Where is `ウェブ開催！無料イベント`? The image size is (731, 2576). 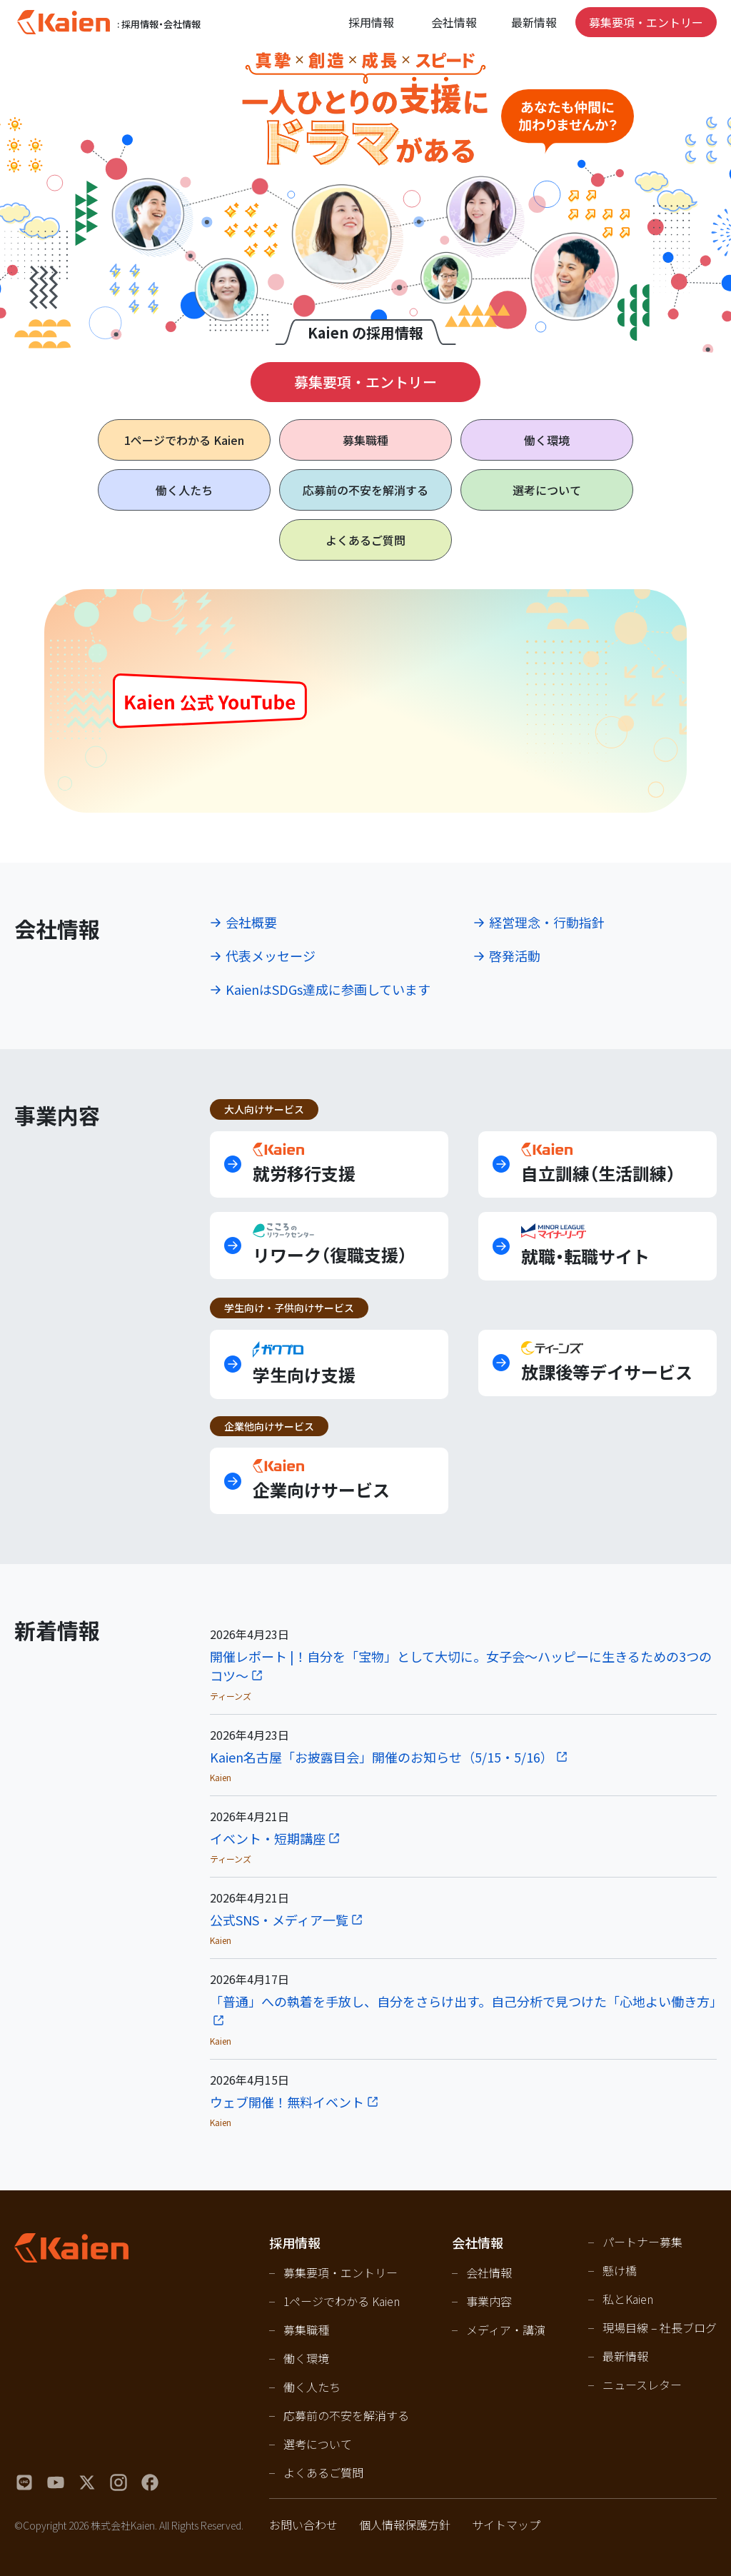
ウェブ開催！無料イベント is located at coordinates (287, 2102).